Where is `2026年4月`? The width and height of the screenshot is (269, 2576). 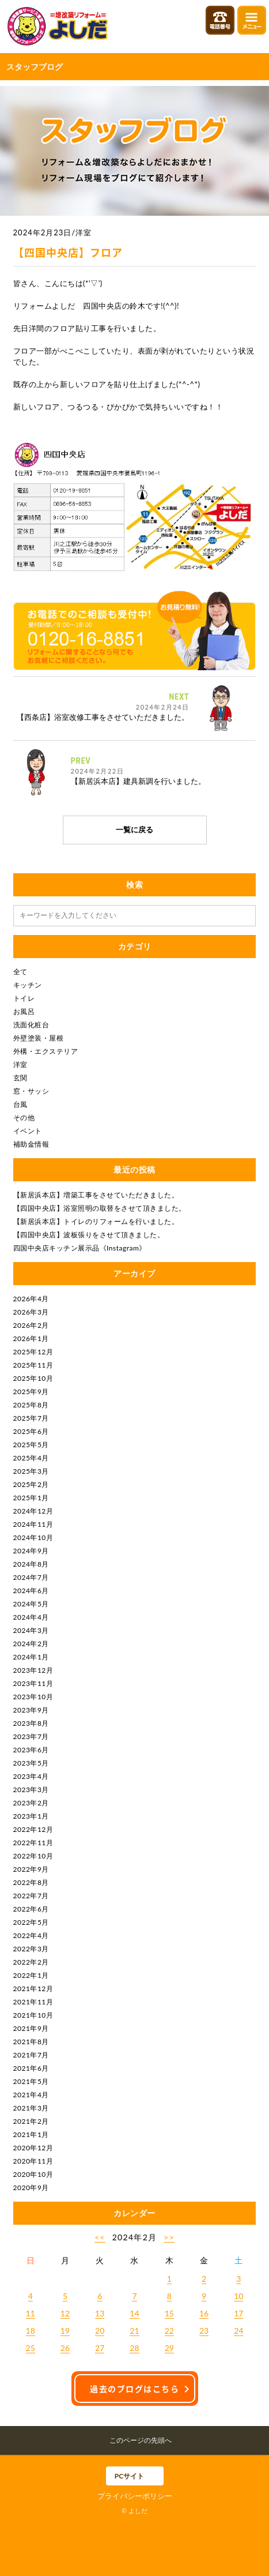 2026年4月 is located at coordinates (31, 1298).